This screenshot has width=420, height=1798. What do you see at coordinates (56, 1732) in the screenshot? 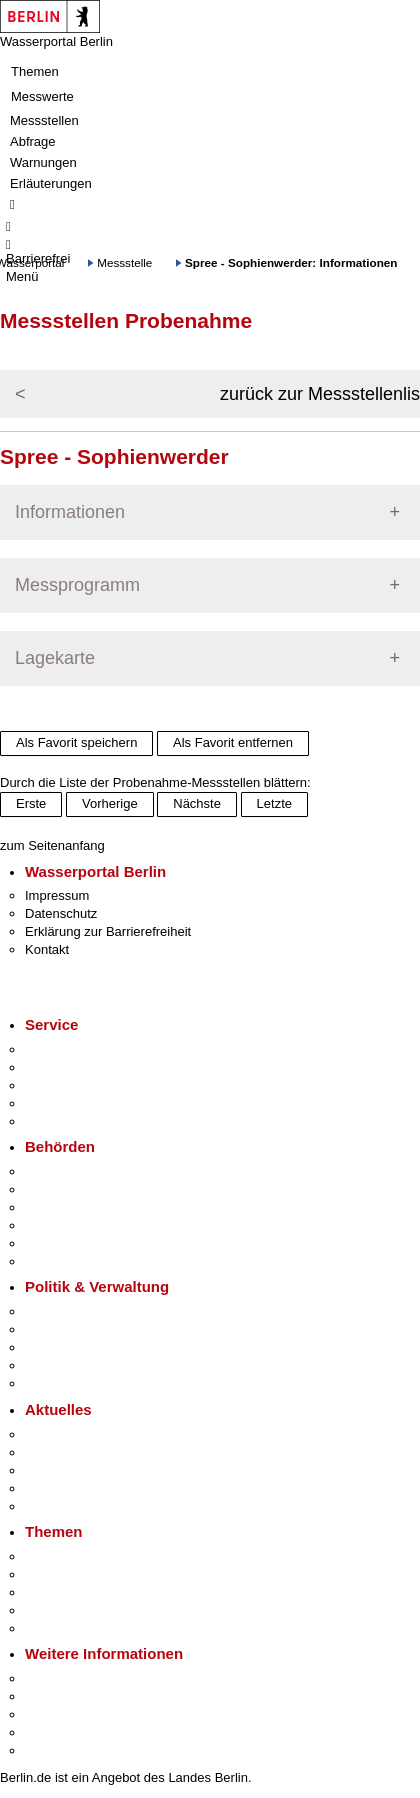
I see `Stadtleben` at bounding box center [56, 1732].